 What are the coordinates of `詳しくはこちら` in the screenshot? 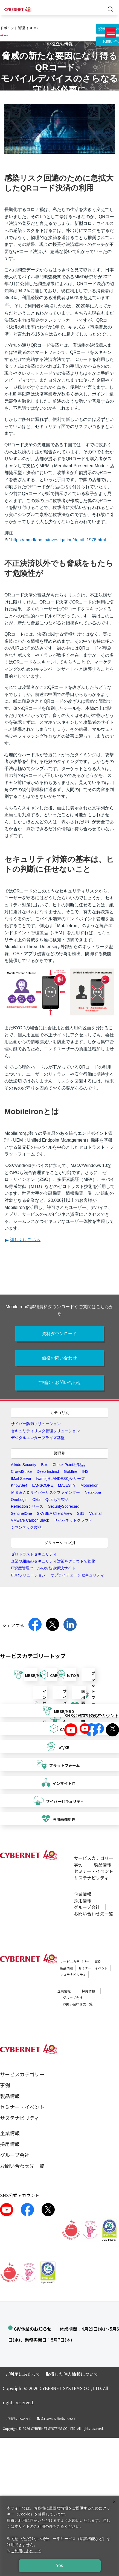 It's located at (25, 1239).